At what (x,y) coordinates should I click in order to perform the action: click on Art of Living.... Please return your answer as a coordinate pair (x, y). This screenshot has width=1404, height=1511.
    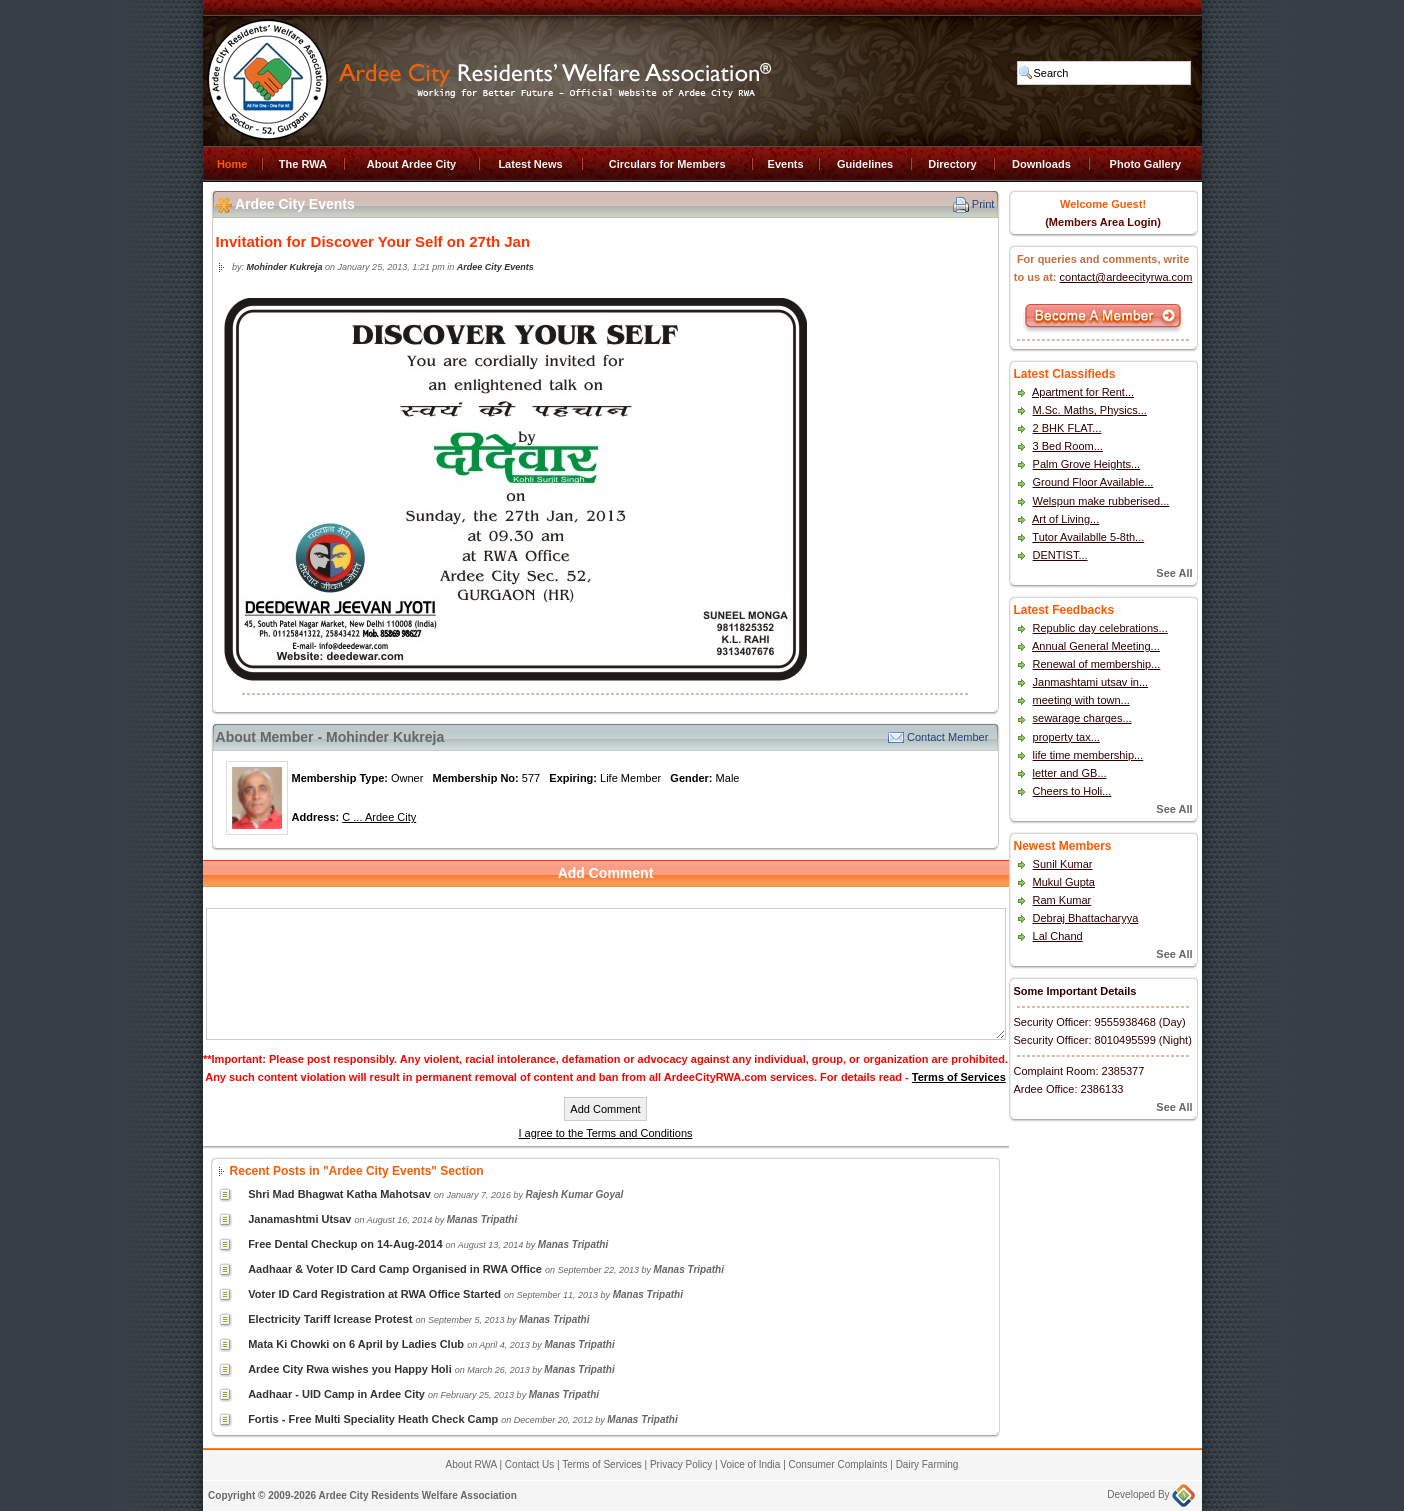
    Looking at the image, I should click on (1065, 519).